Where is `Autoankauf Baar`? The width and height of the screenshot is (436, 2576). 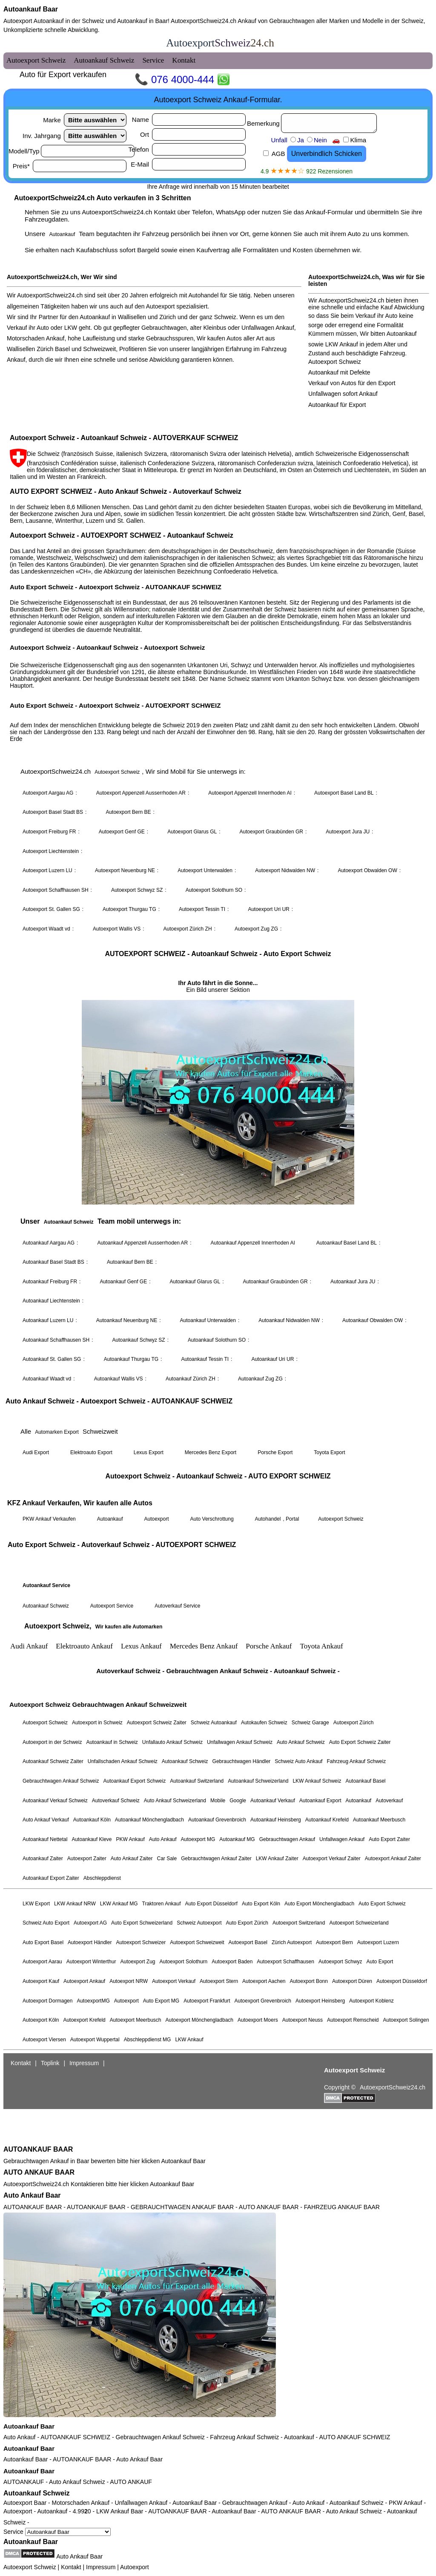 Autoankauf Baar is located at coordinates (30, 9).